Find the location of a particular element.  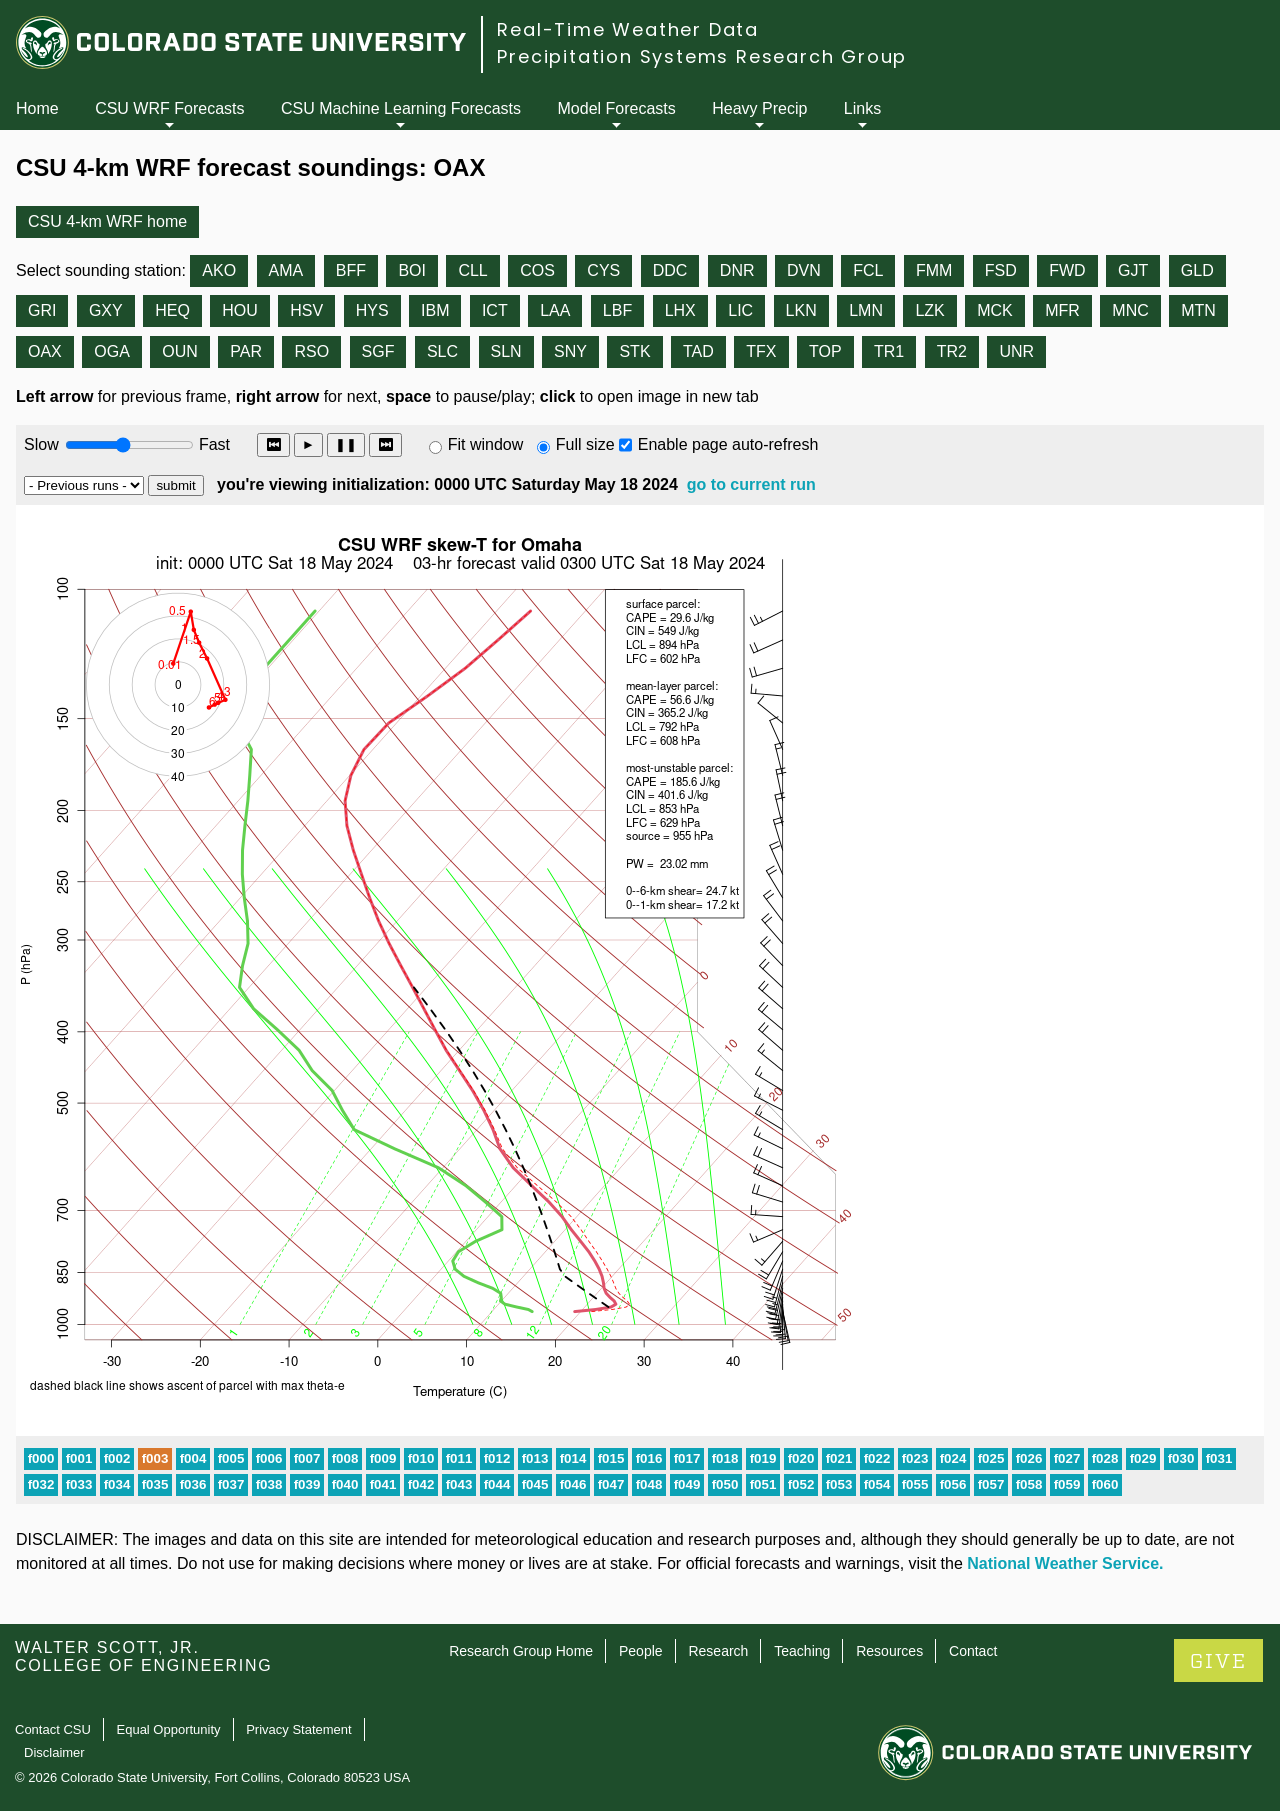

UNR is located at coordinates (1016, 351).